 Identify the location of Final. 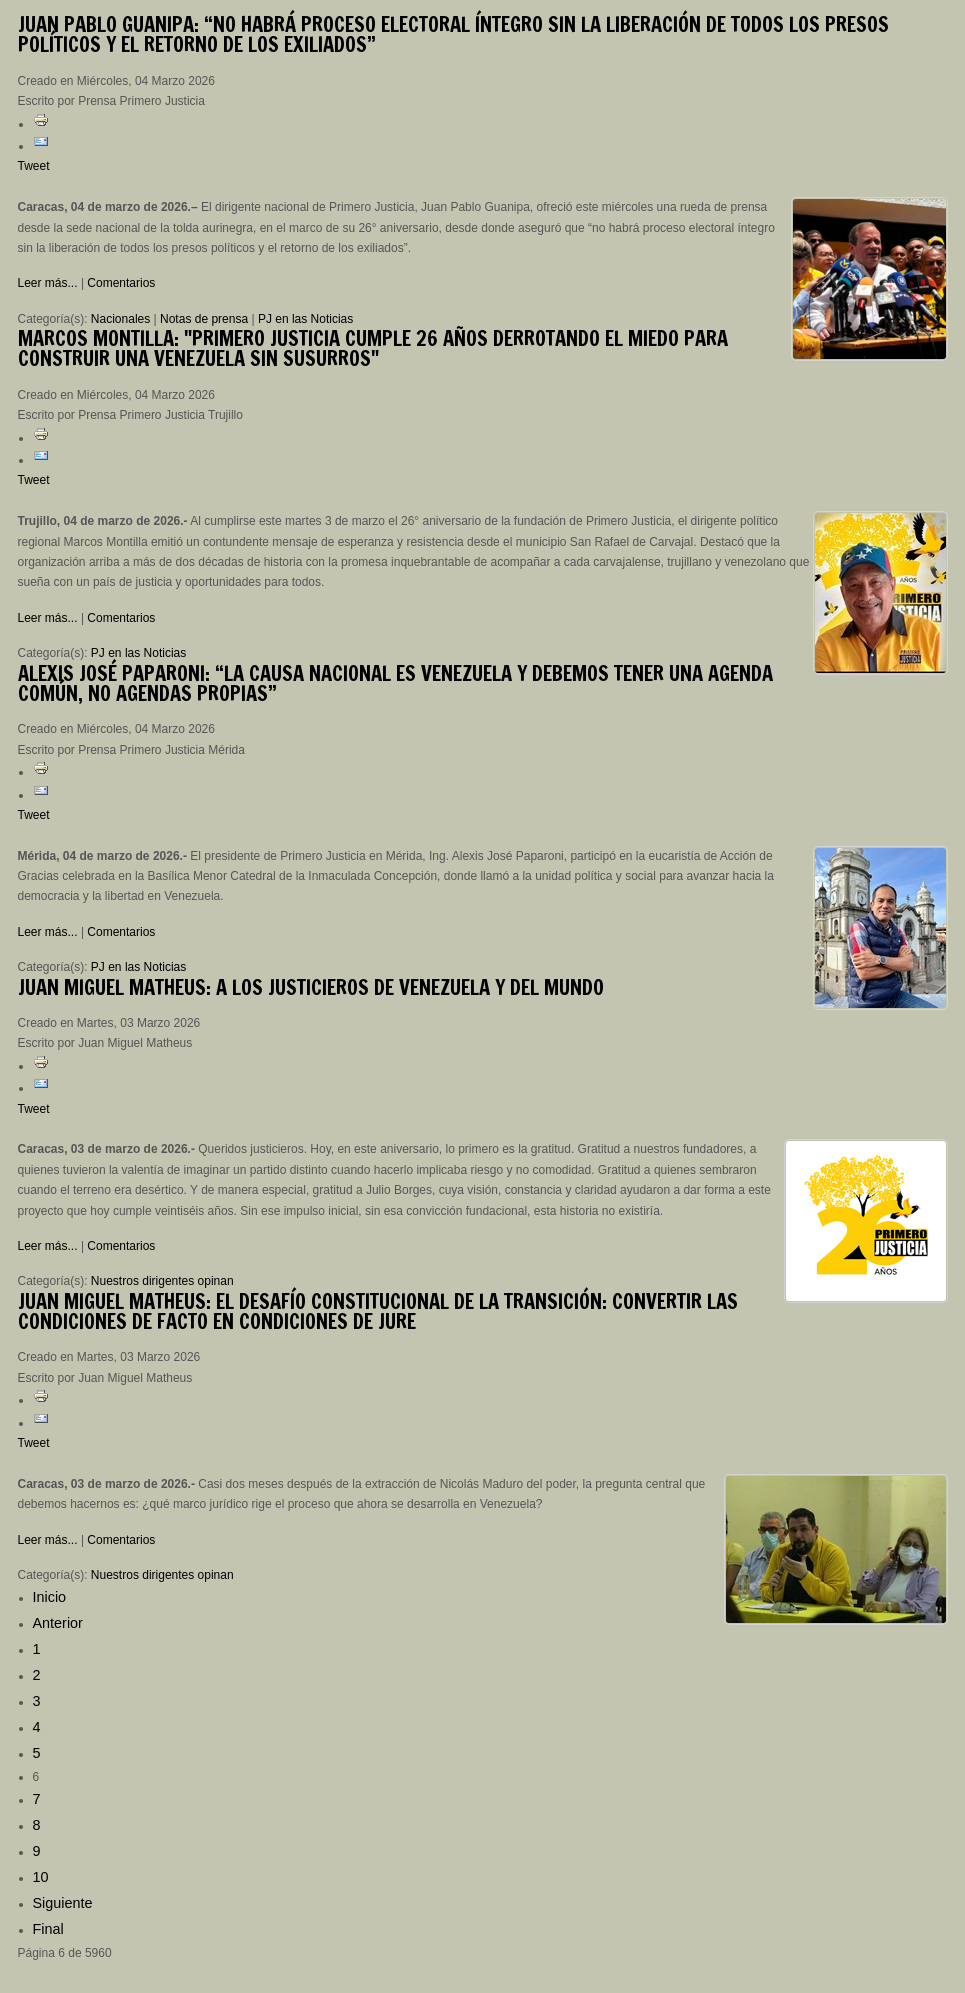
(48, 1929).